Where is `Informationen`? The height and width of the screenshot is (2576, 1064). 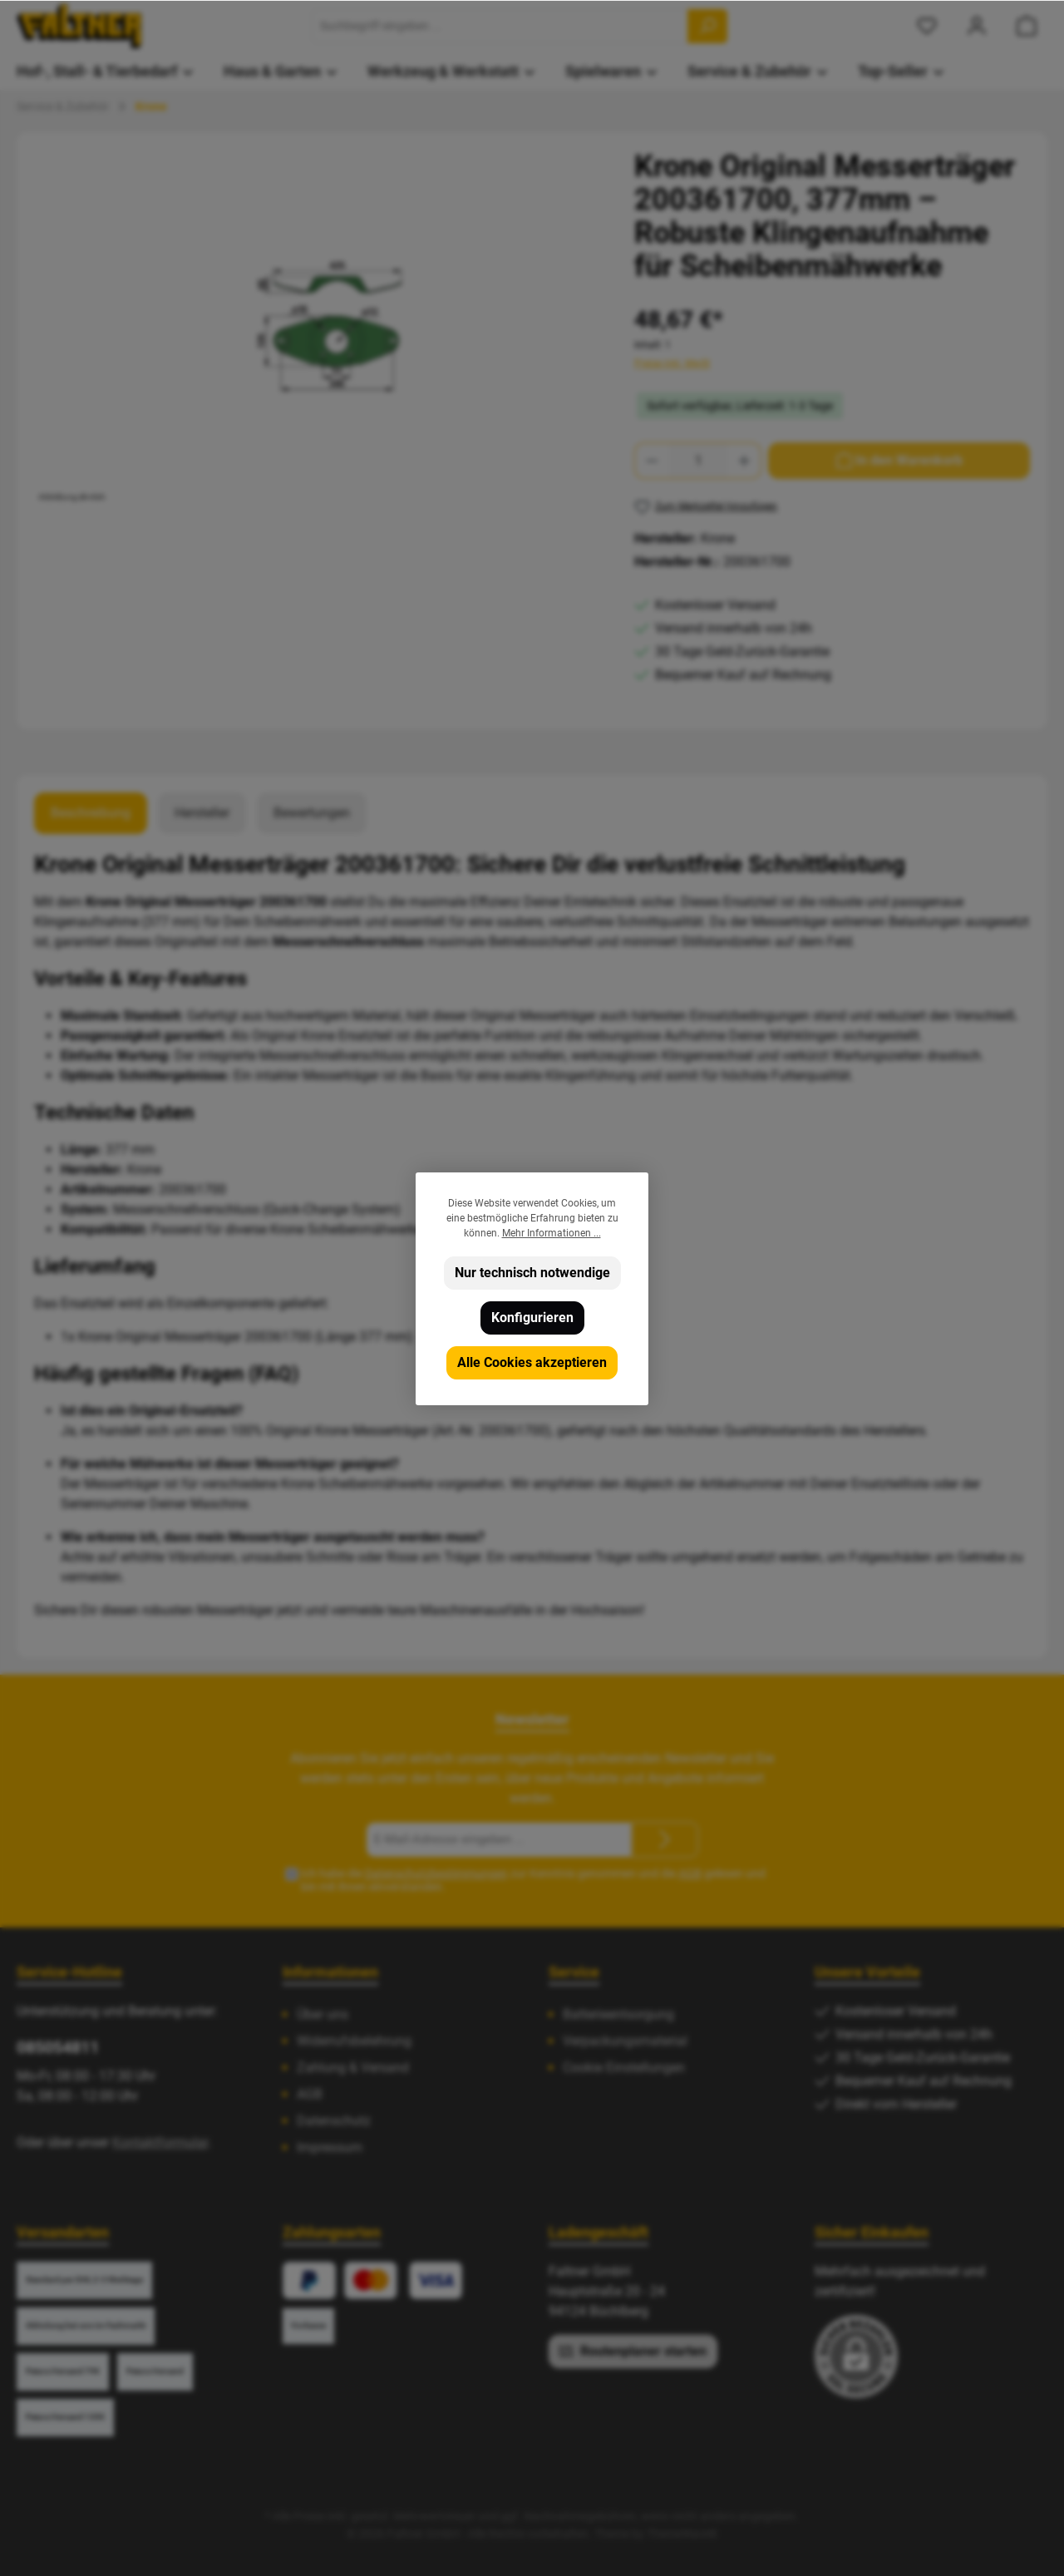
Informationen is located at coordinates (330, 1972).